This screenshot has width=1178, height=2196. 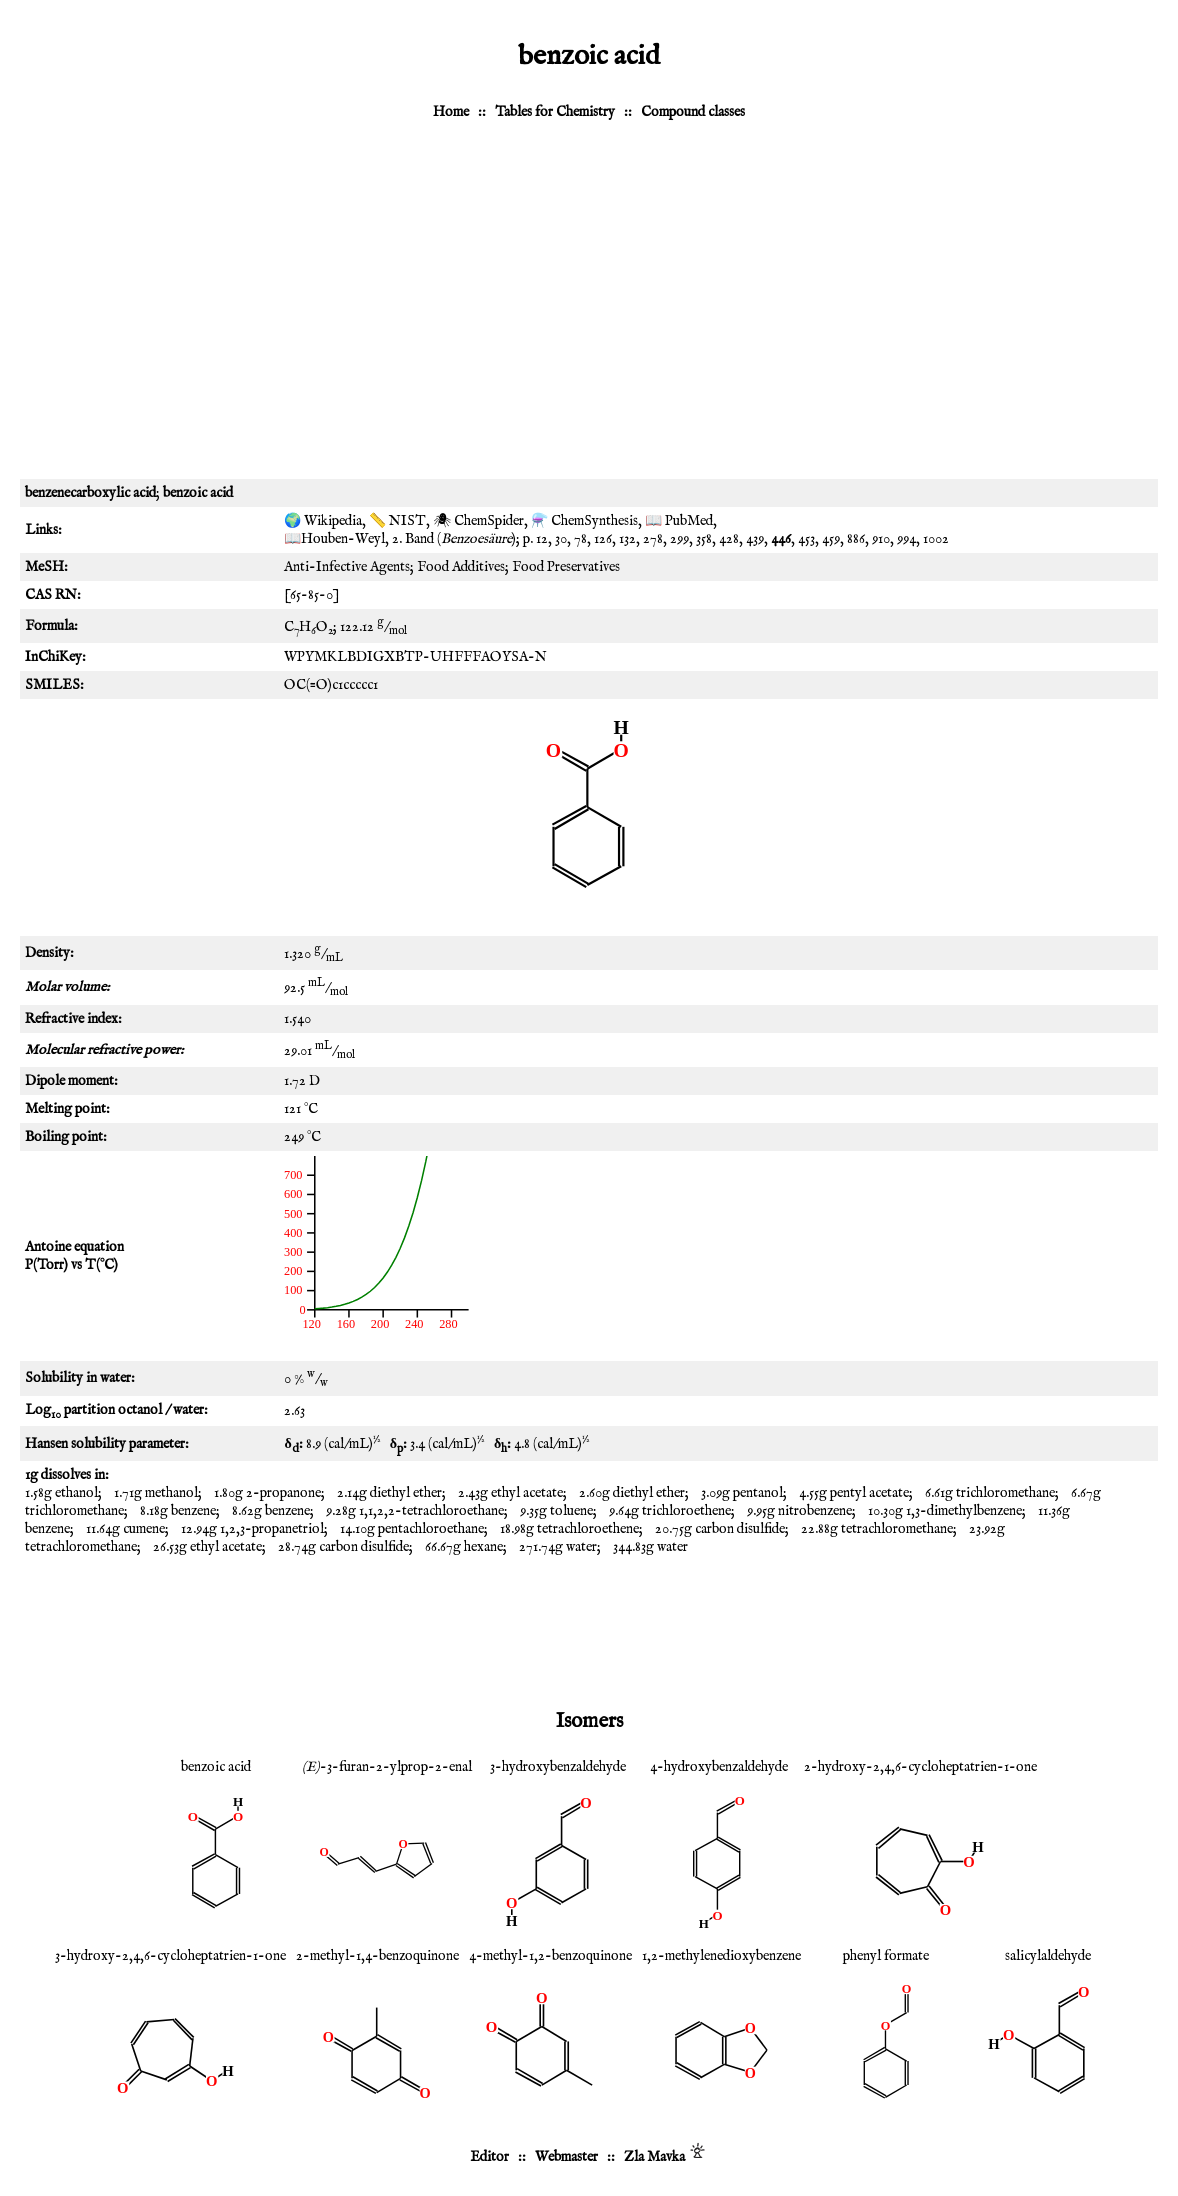 I want to click on 2-hydroxy-2,4,6-cycloheptatrien-1-one, so click(x=920, y=1767).